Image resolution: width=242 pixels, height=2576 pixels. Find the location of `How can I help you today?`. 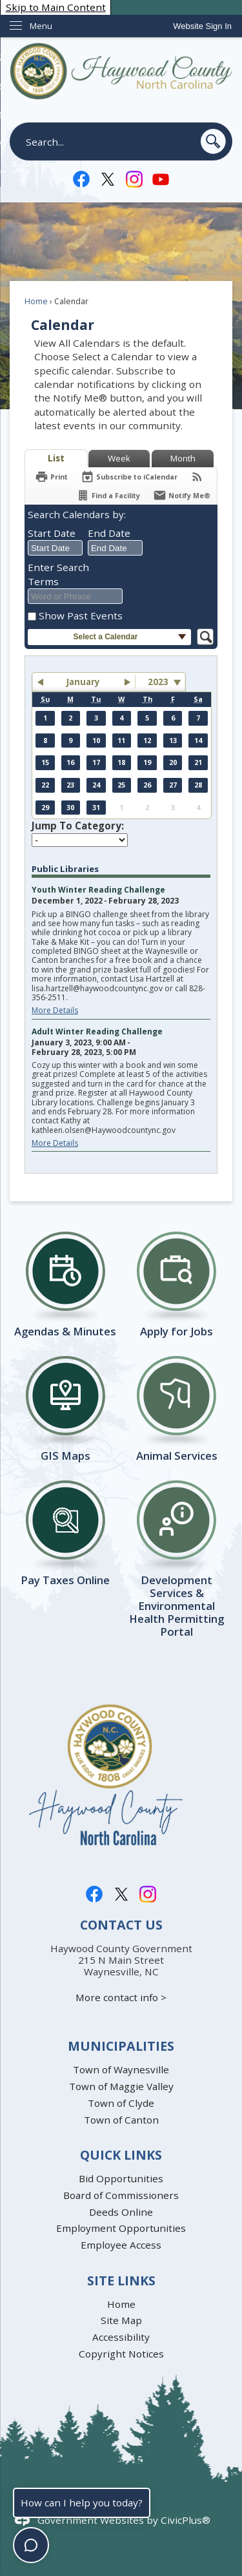

How can I help you today? is located at coordinates (82, 2502).